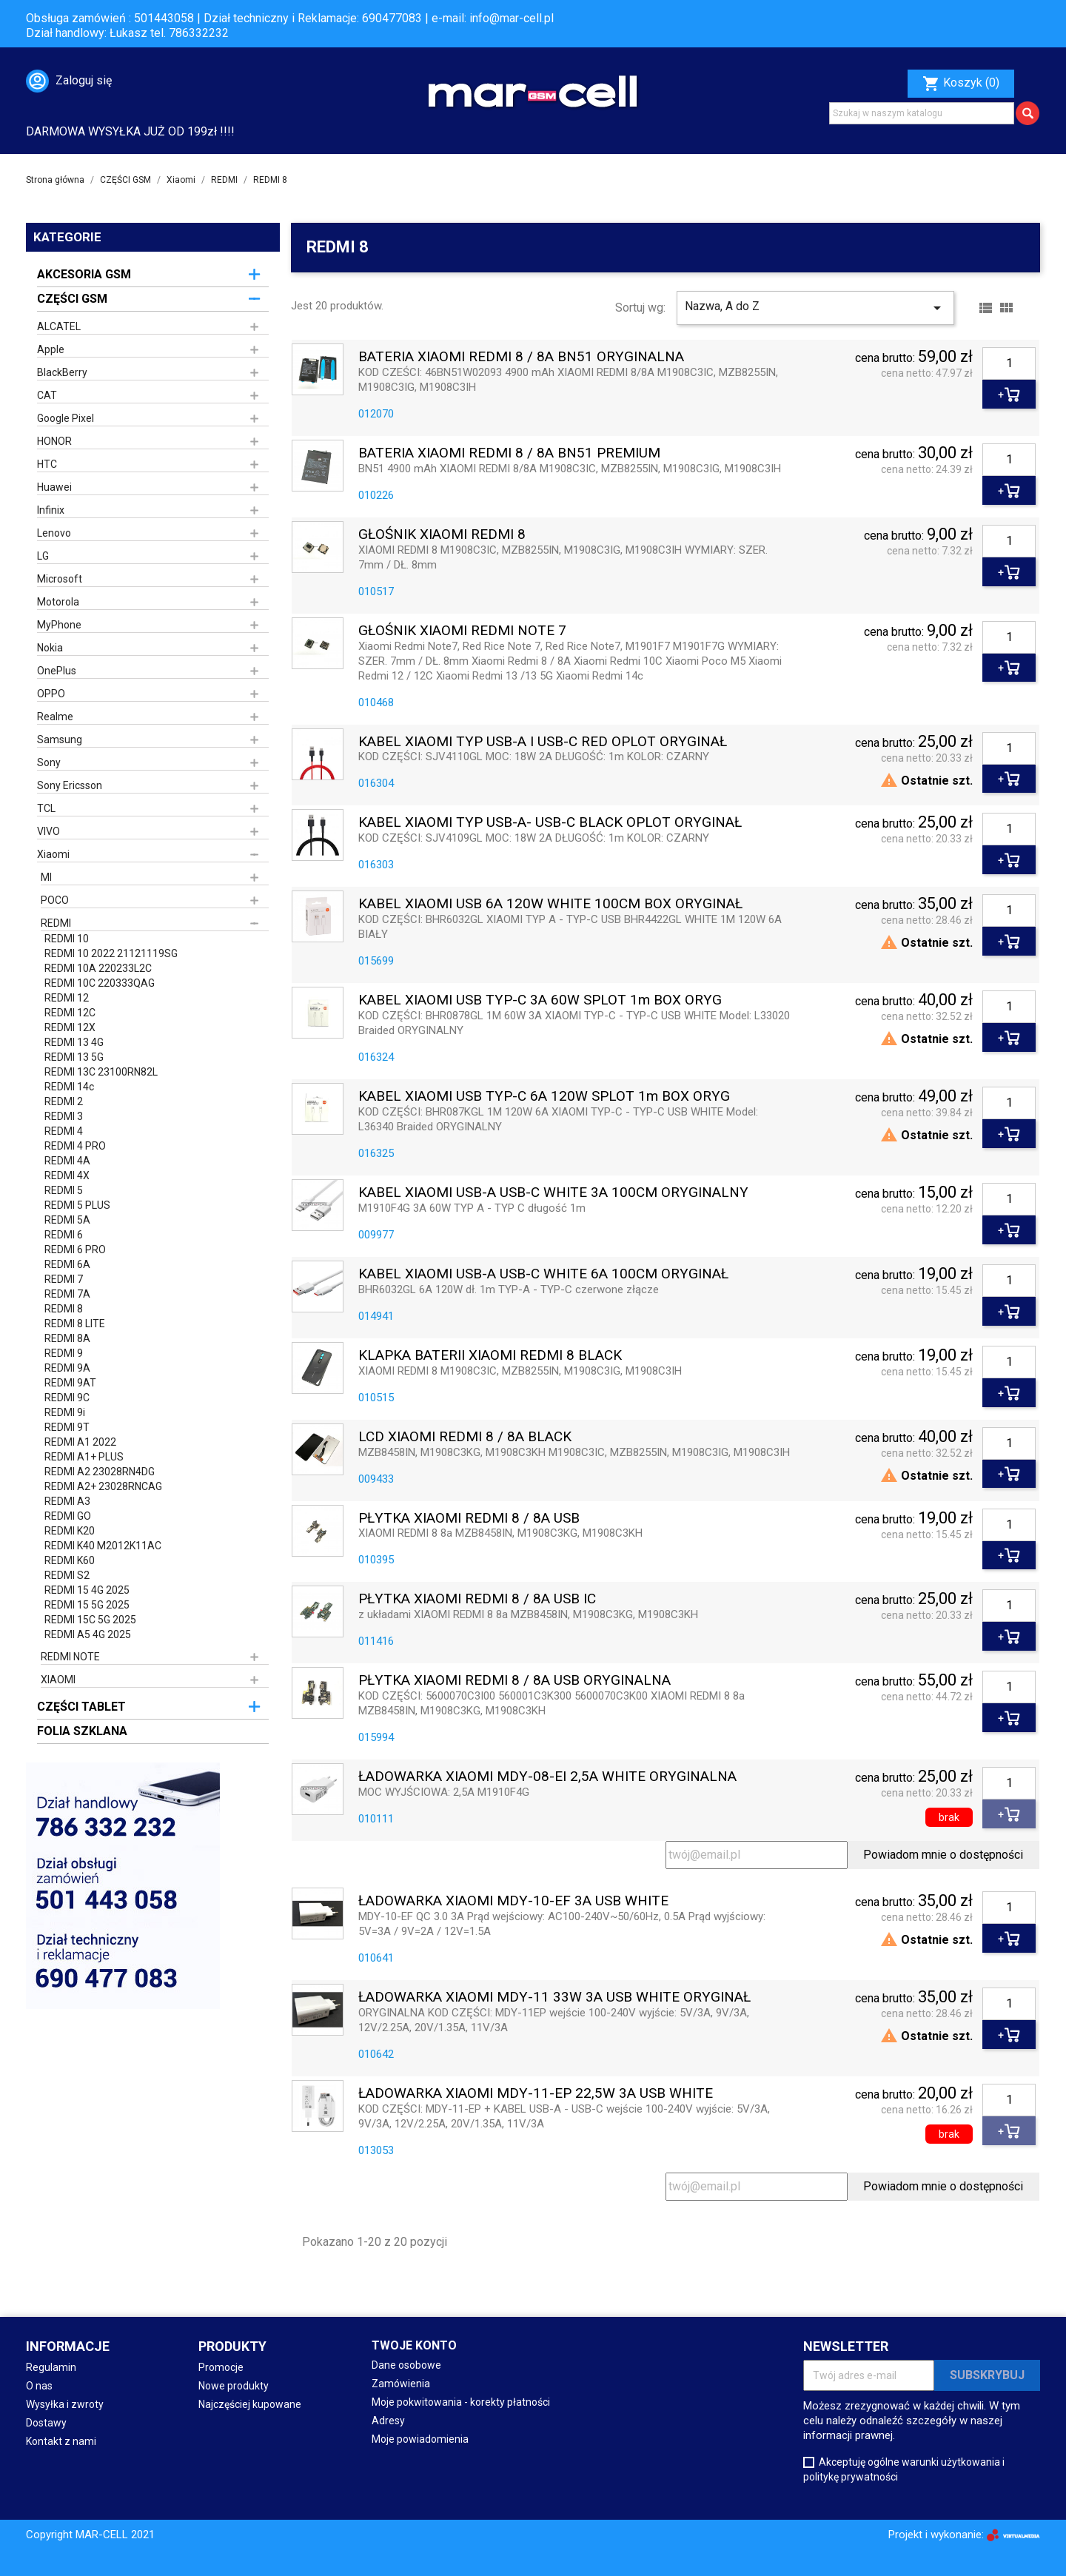  What do you see at coordinates (67, 1220) in the screenshot?
I see `REDMI 5A` at bounding box center [67, 1220].